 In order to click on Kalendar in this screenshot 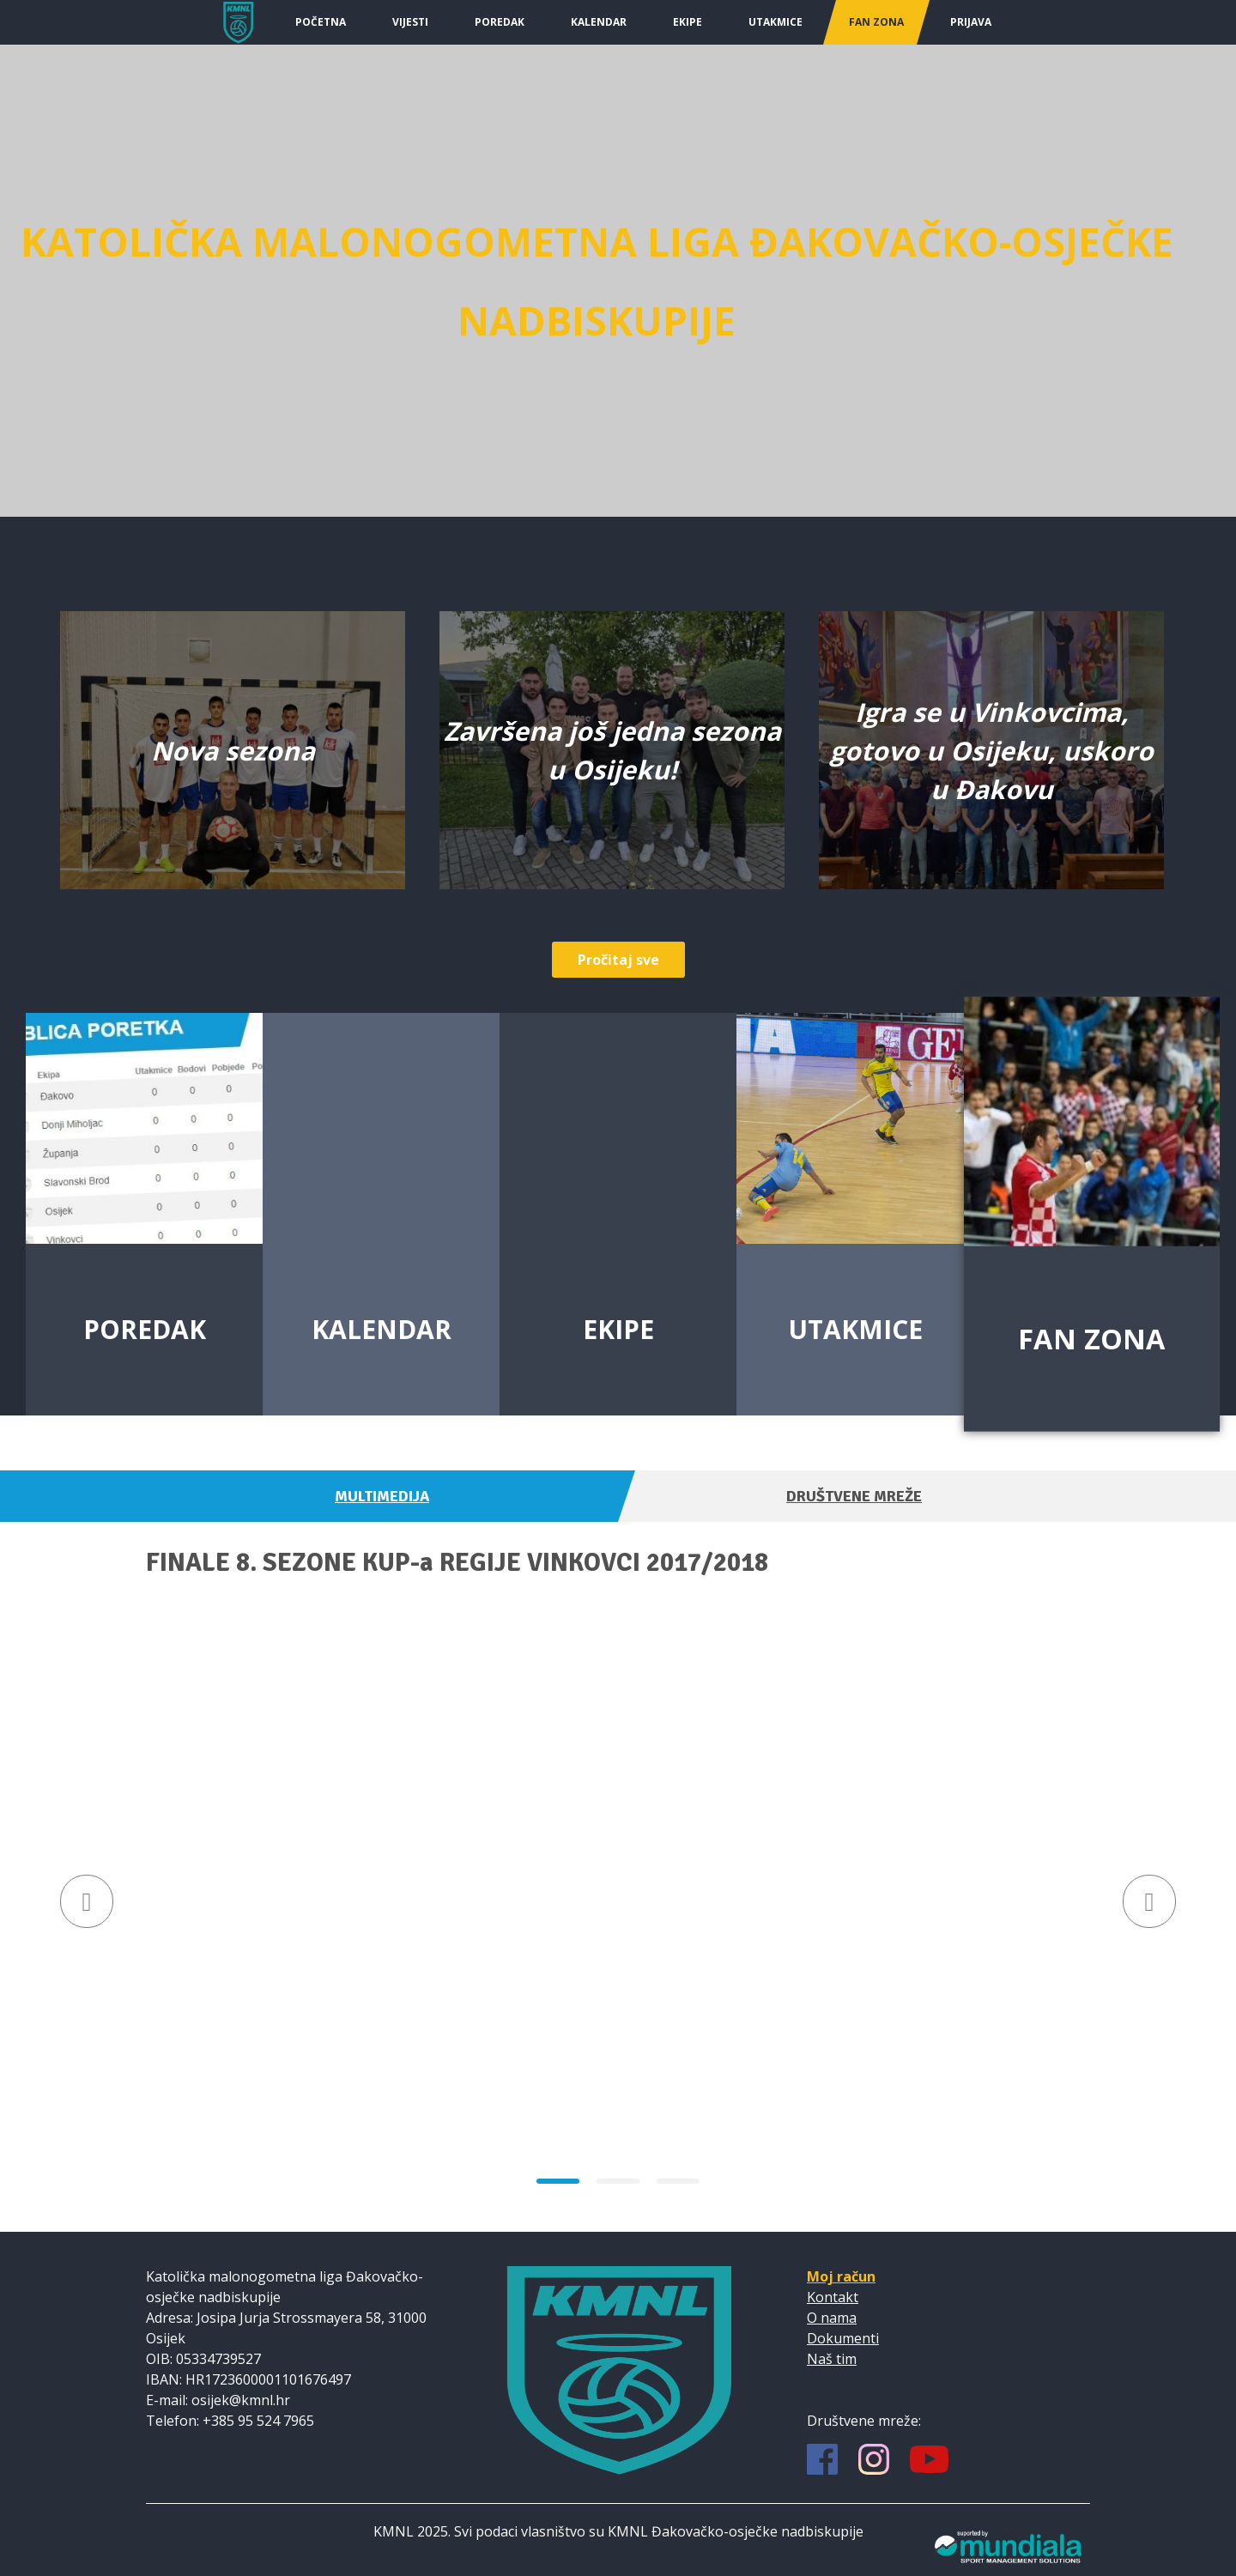, I will do `click(599, 22)`.